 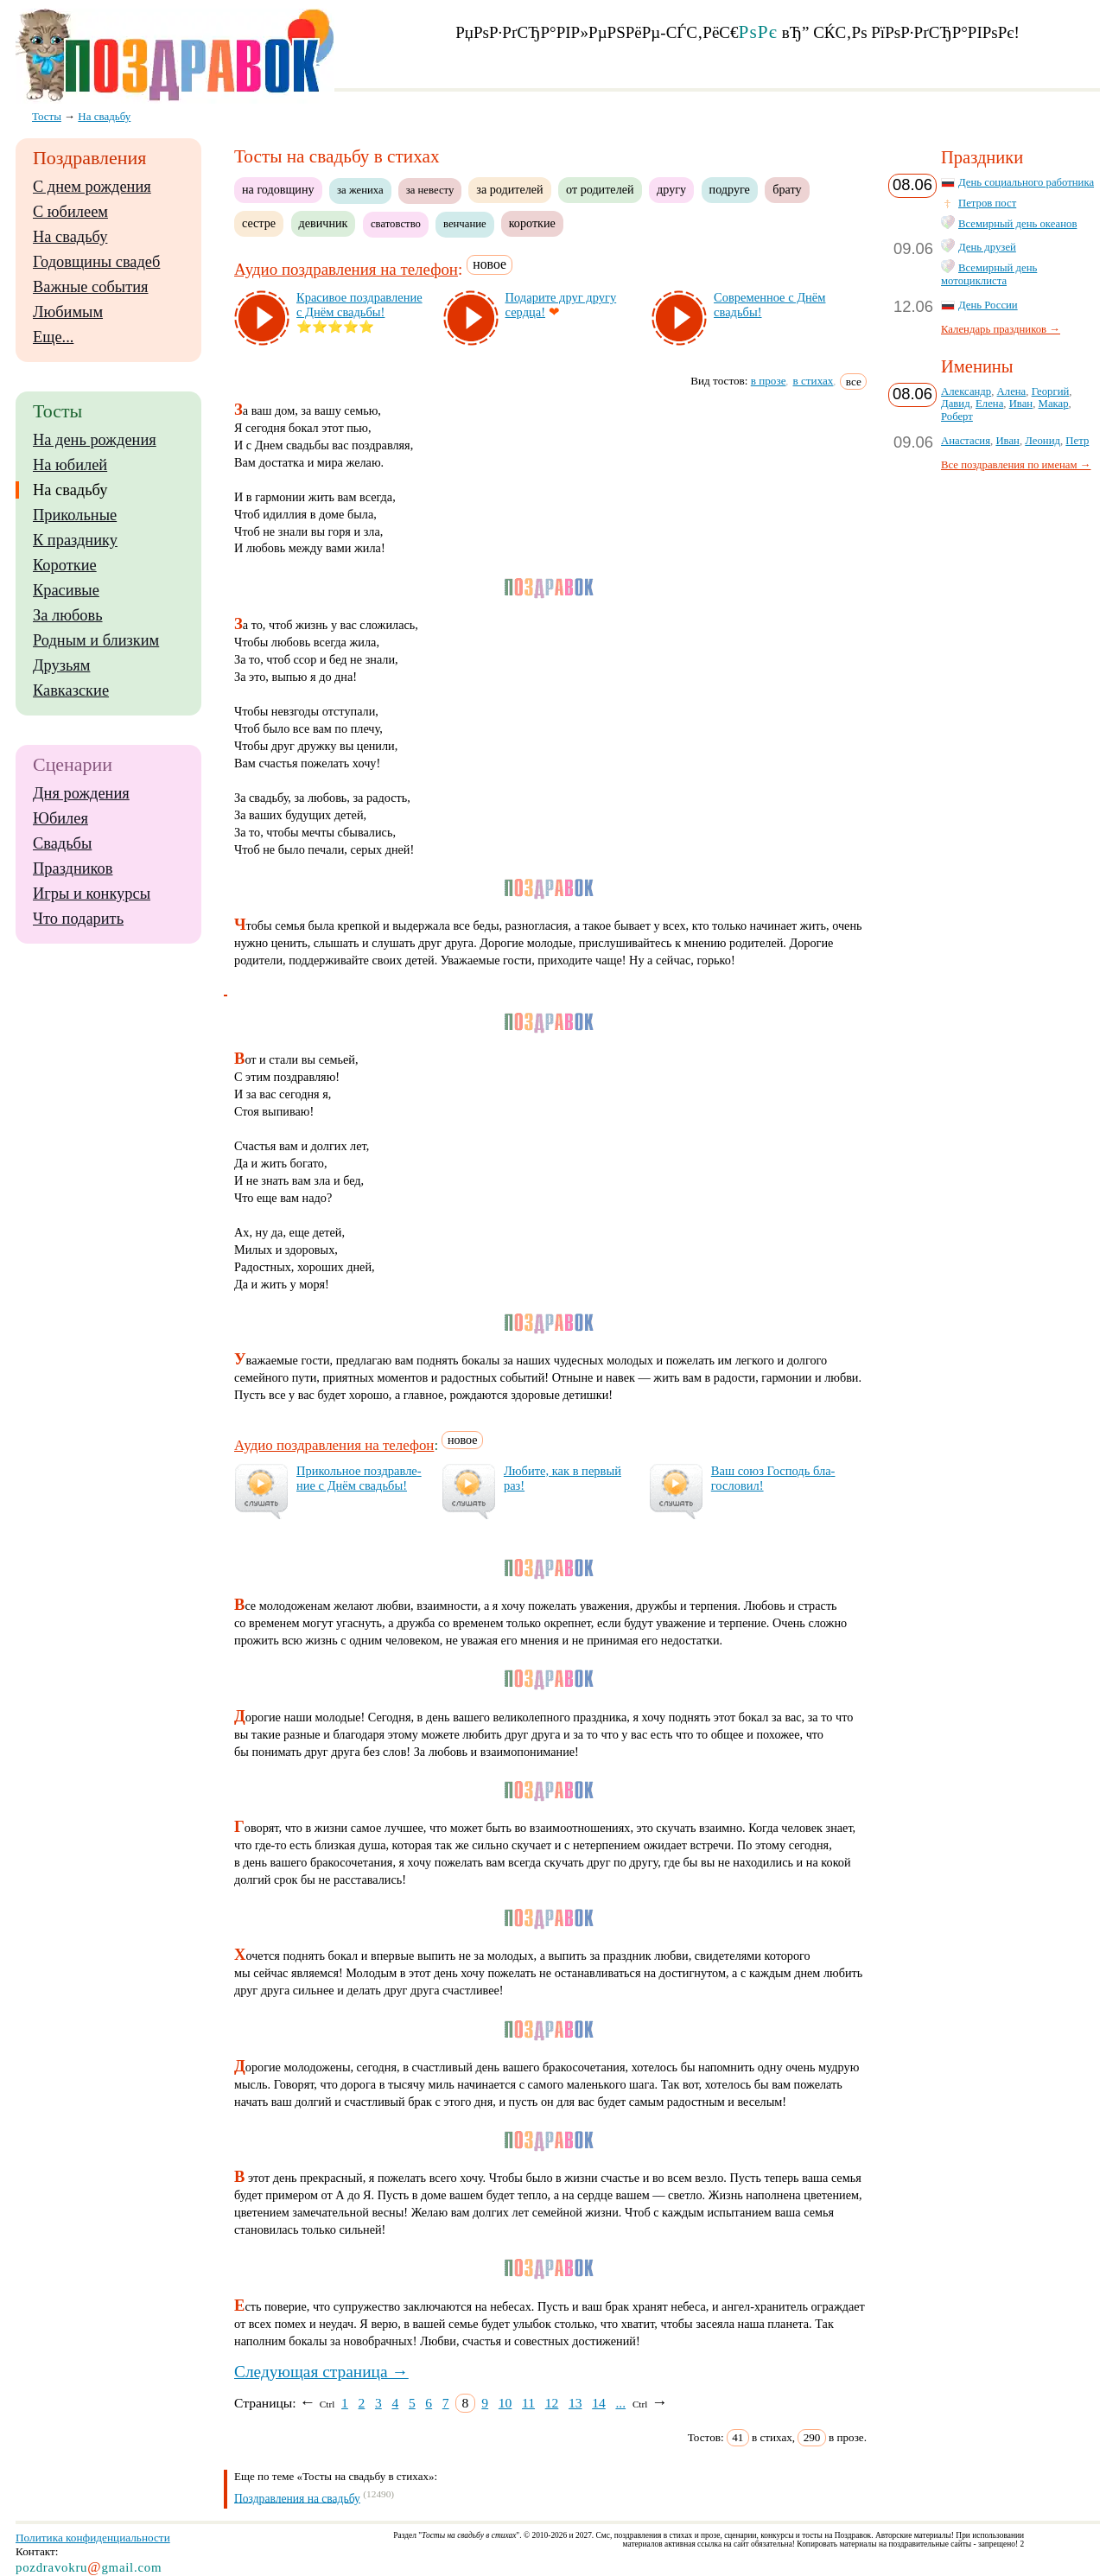 What do you see at coordinates (813, 380) in the screenshot?
I see `в стихах` at bounding box center [813, 380].